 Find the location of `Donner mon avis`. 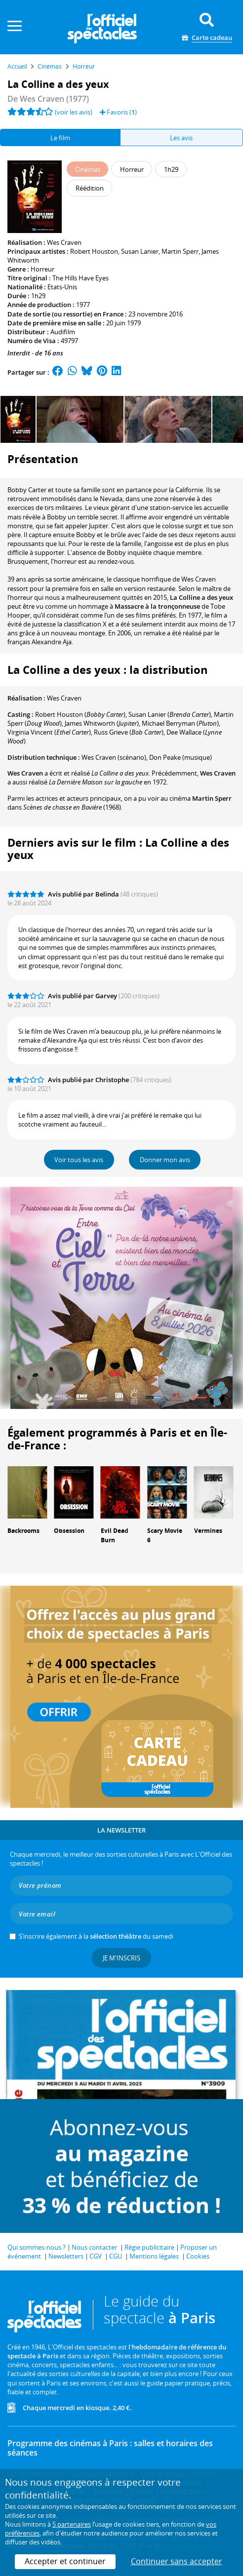

Donner mon avis is located at coordinates (165, 1159).